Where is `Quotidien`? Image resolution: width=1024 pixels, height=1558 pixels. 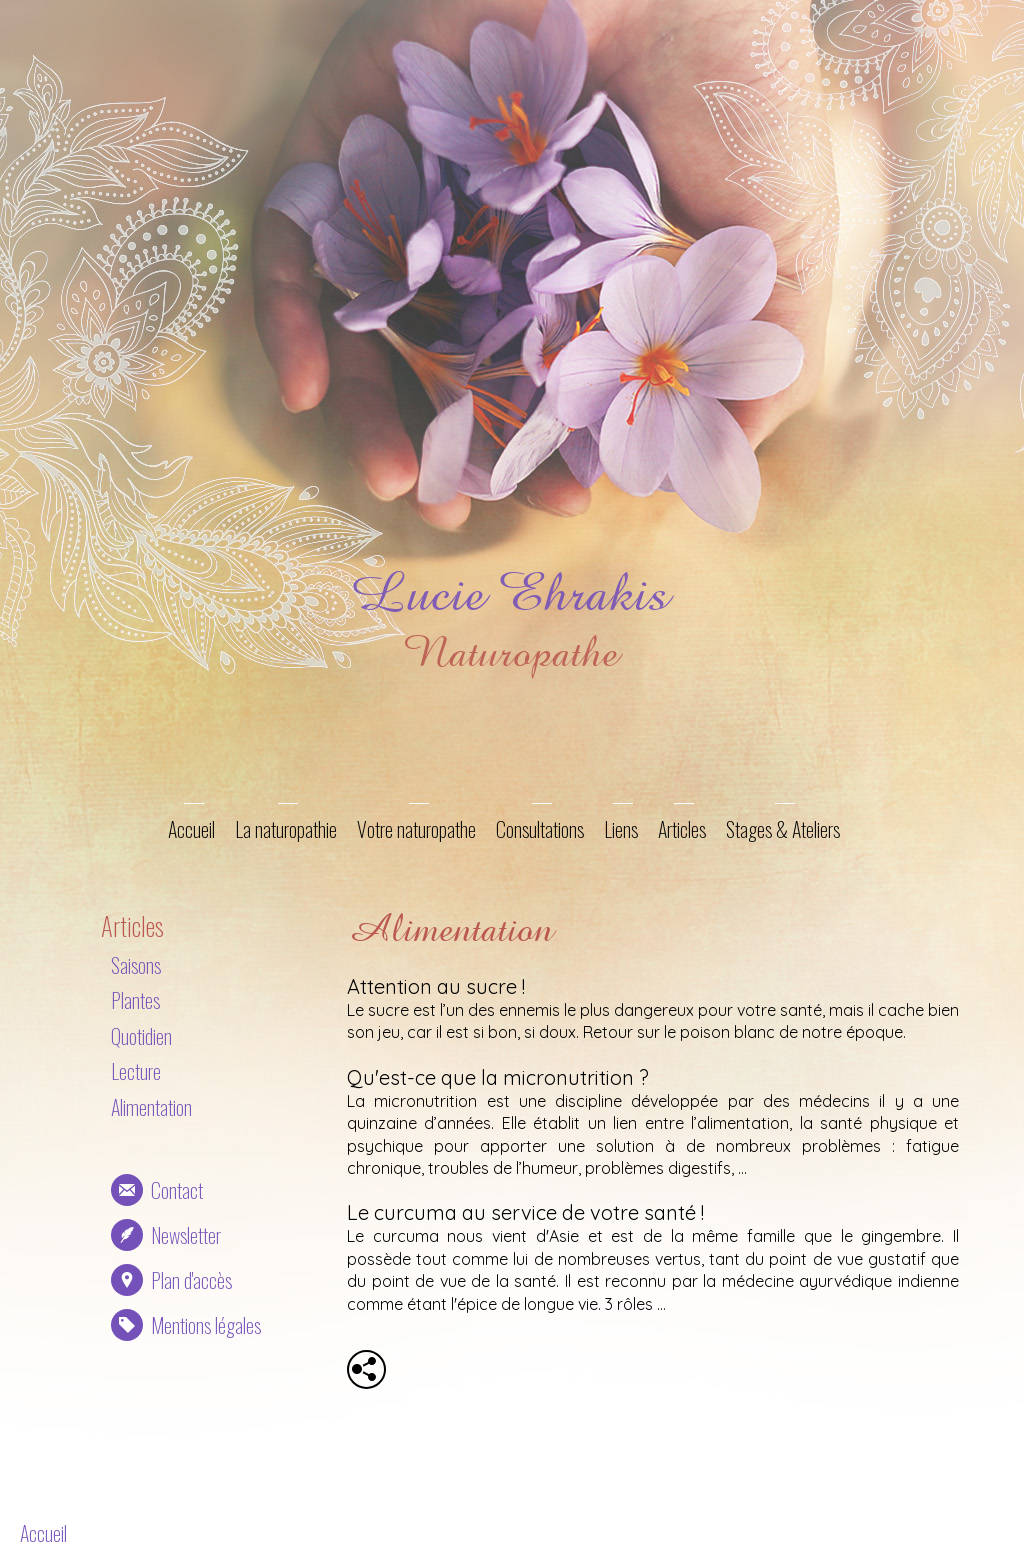
Quotidien is located at coordinates (141, 1036).